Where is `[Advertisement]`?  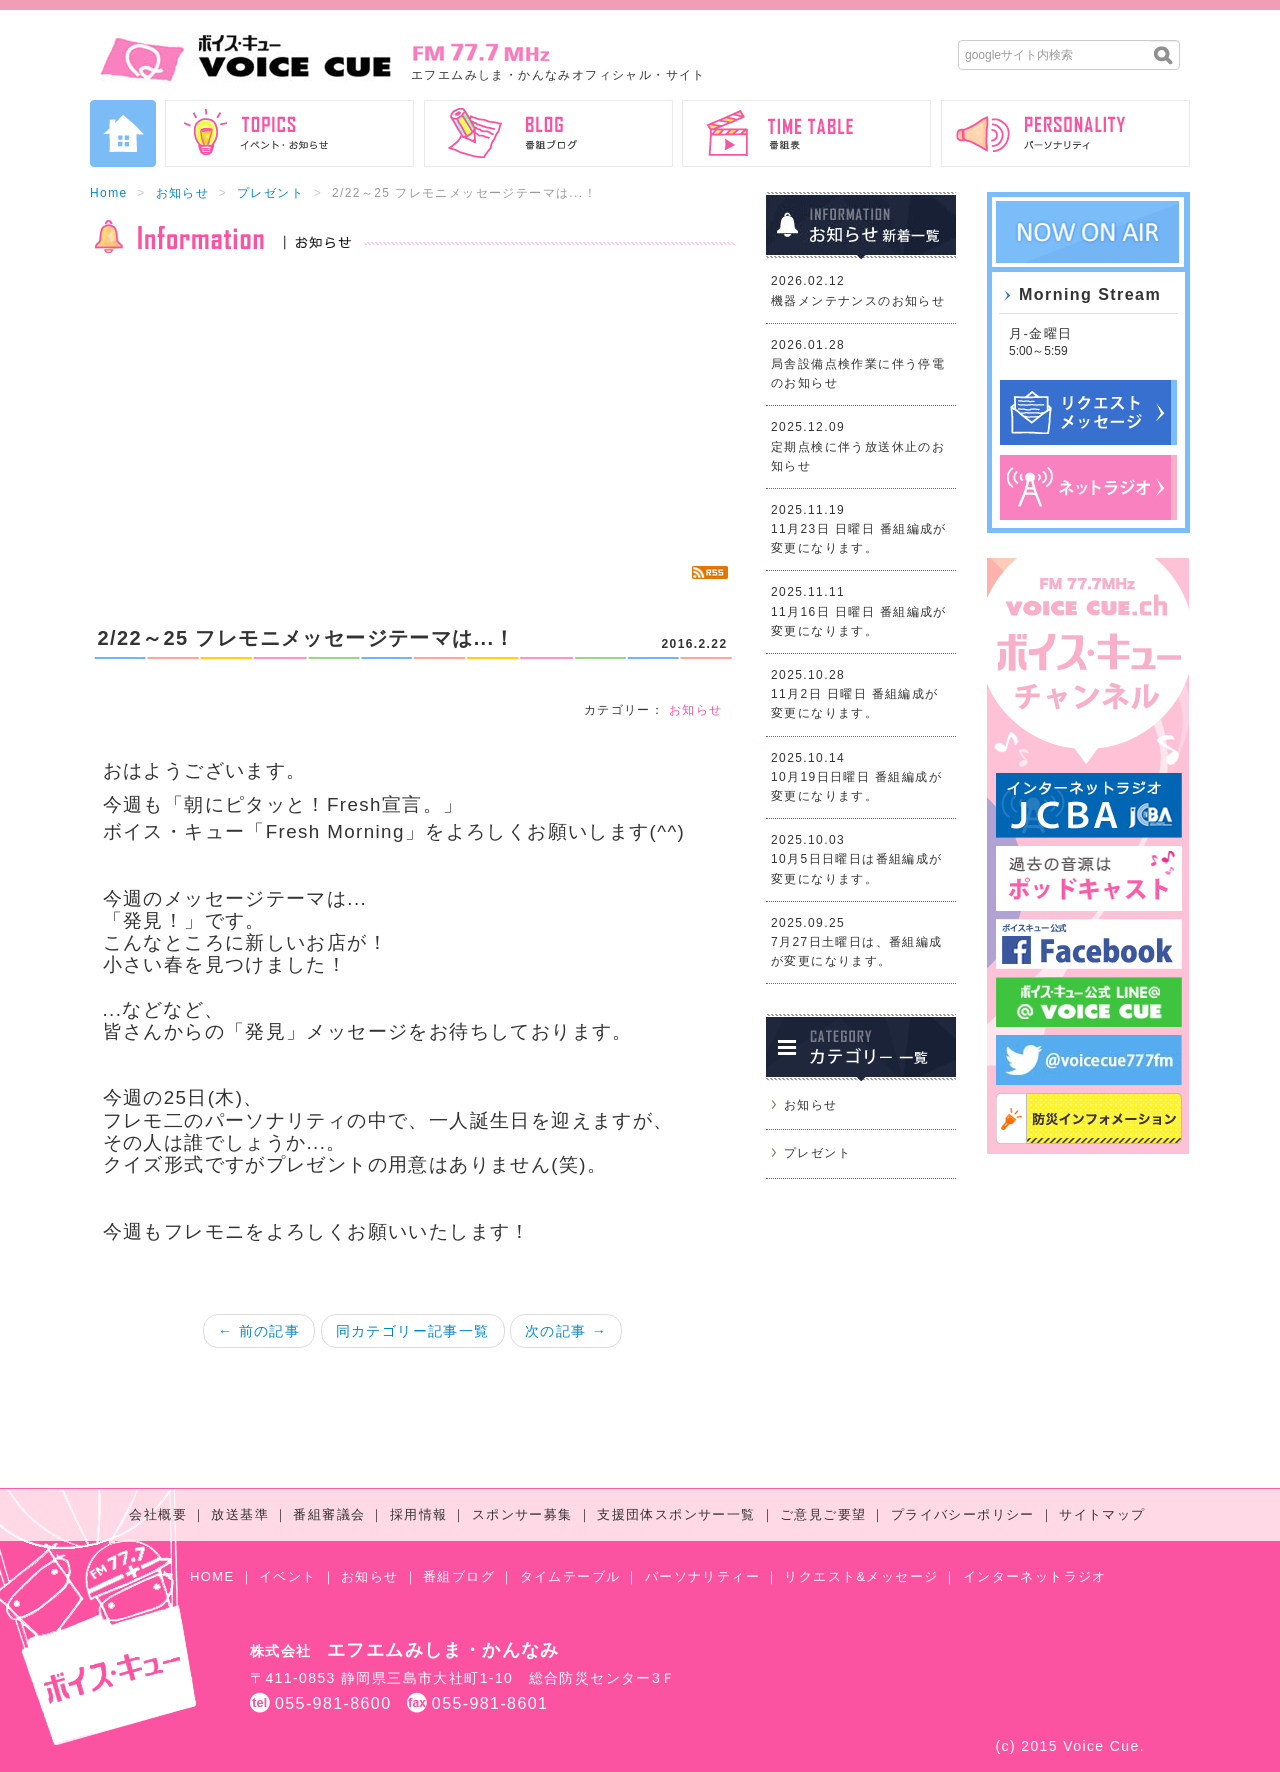 [Advertisement] is located at coordinates (412, 410).